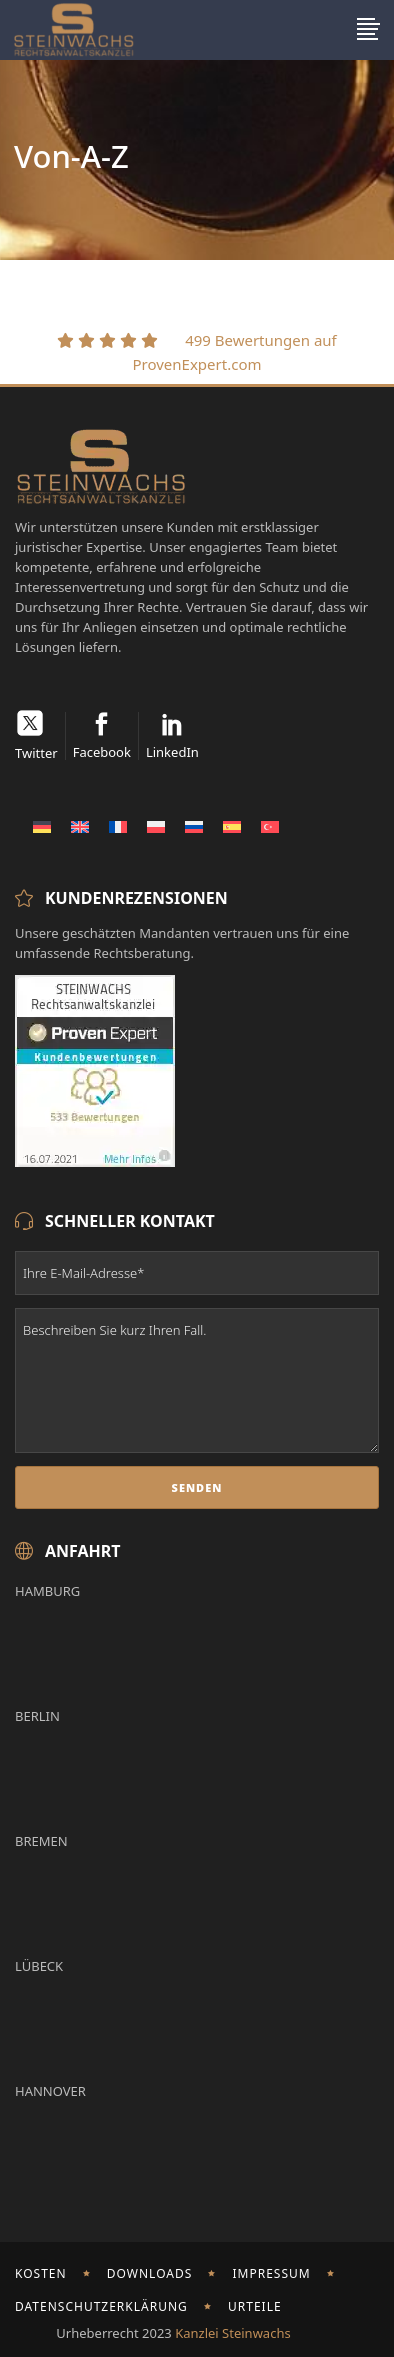 The image size is (394, 2357). Describe the element at coordinates (255, 2306) in the screenshot. I see `Urteile` at that location.